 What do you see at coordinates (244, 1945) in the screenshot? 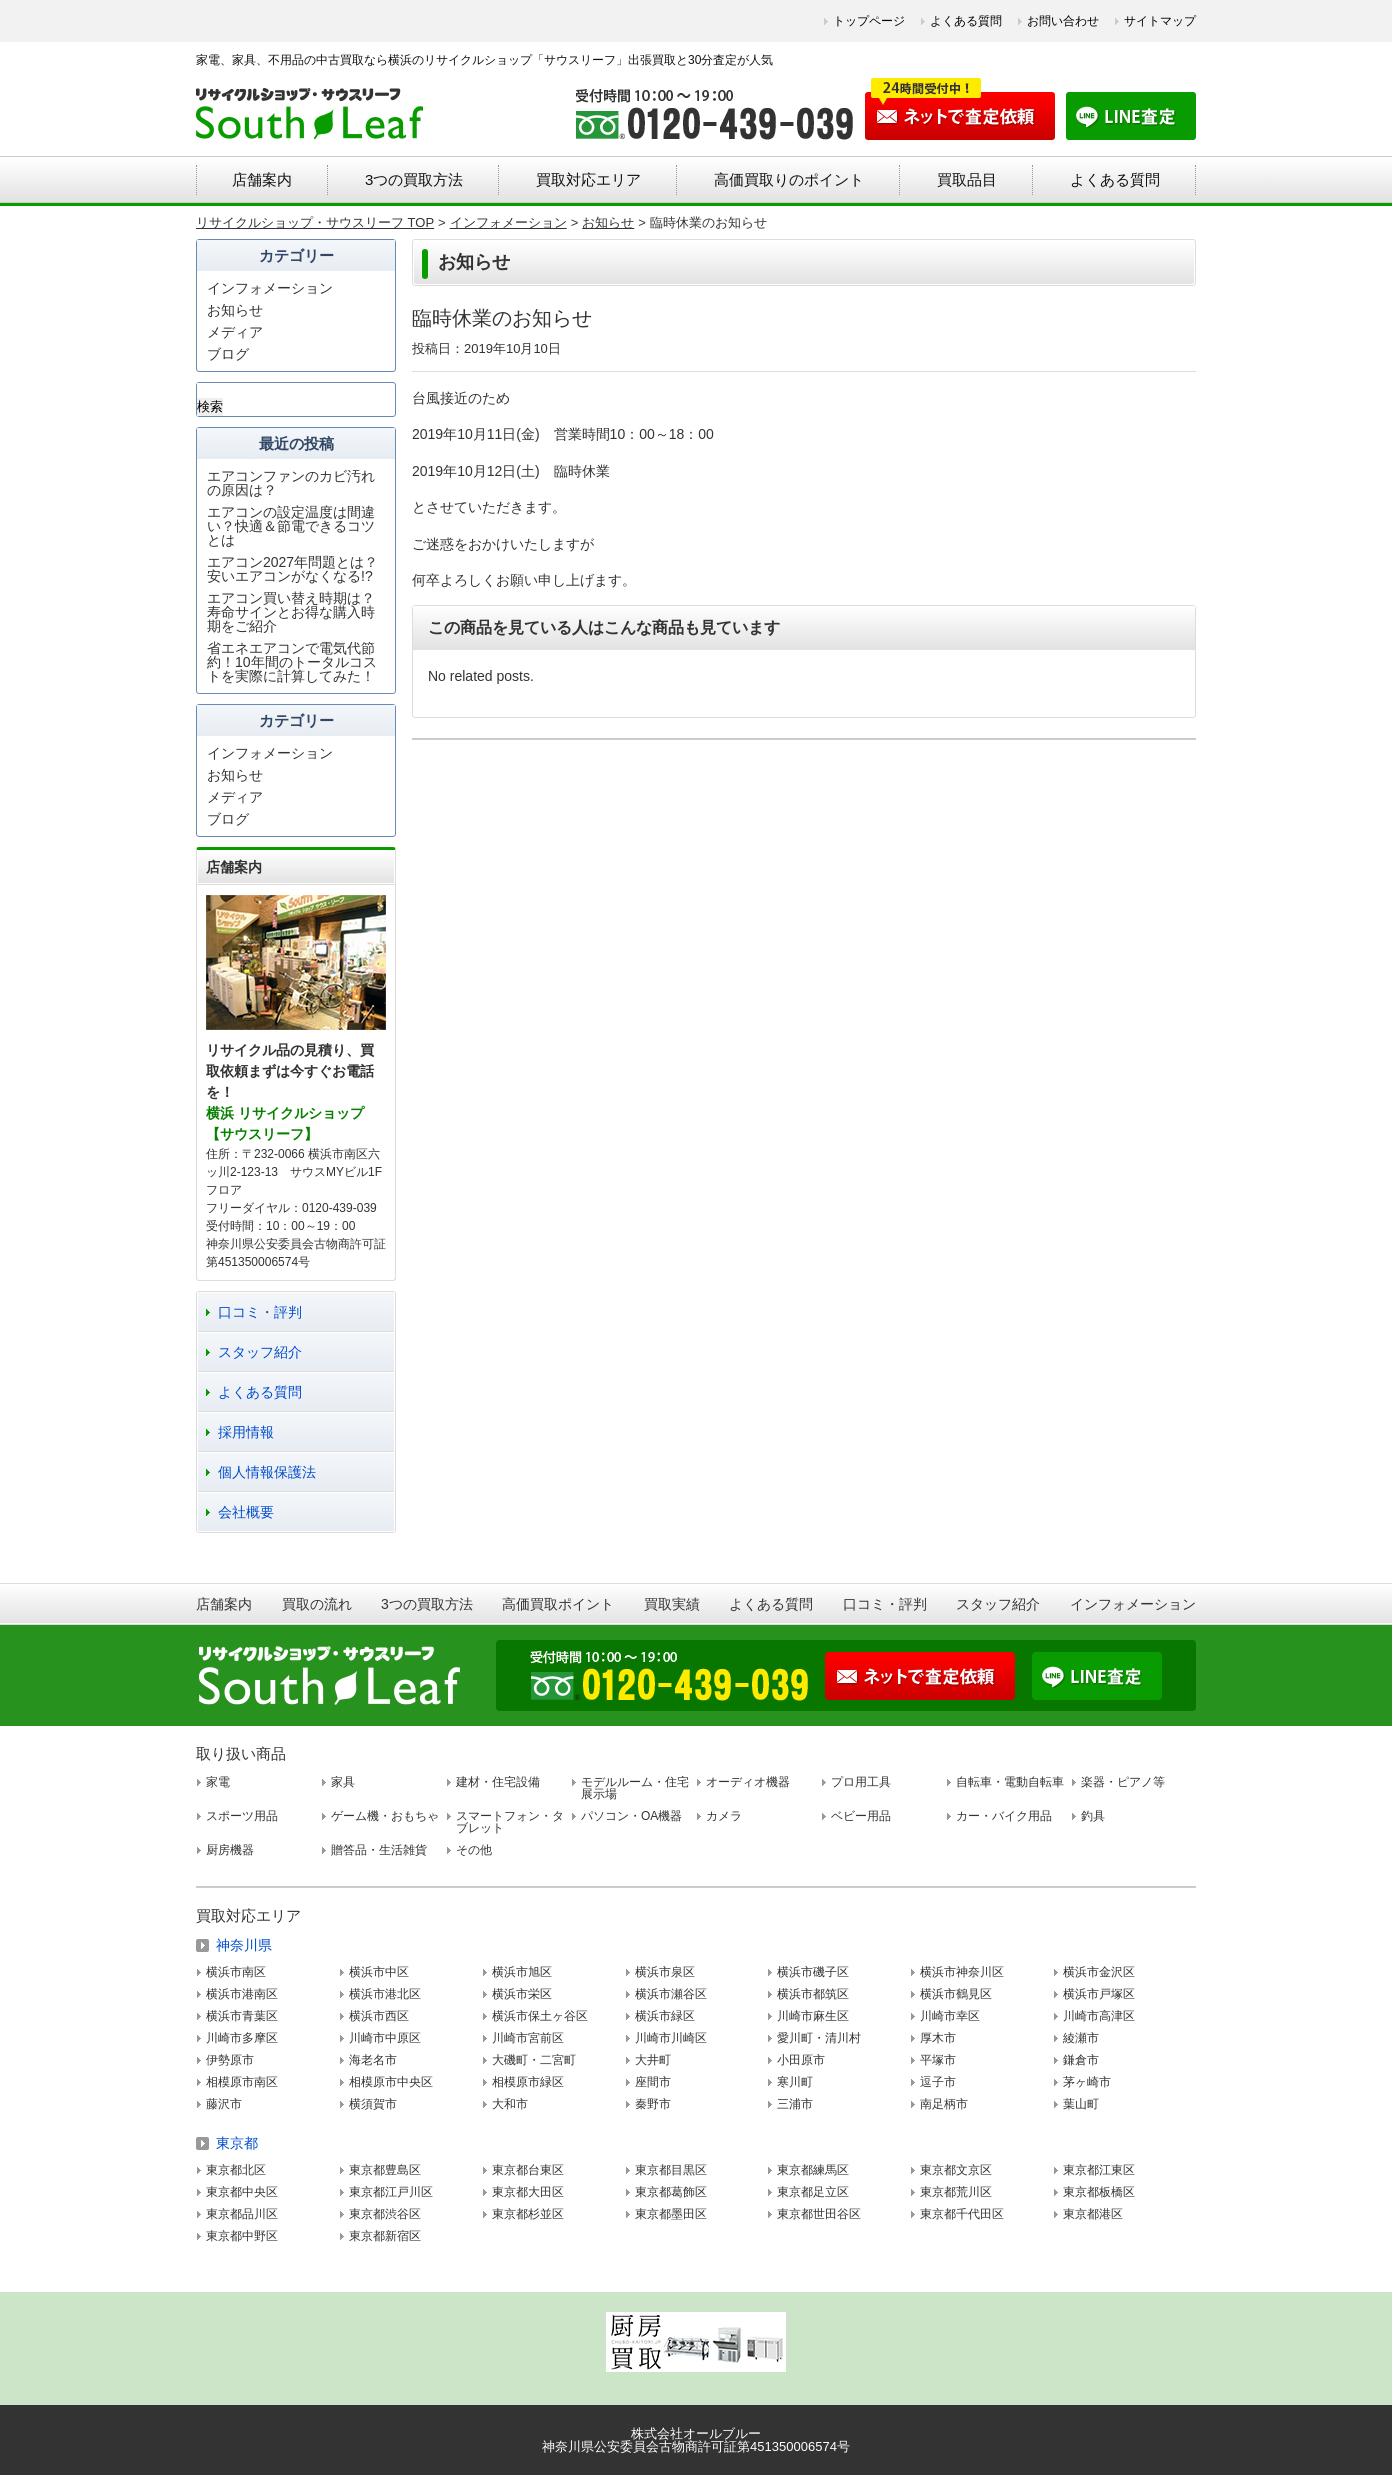
I see `神奈川県` at bounding box center [244, 1945].